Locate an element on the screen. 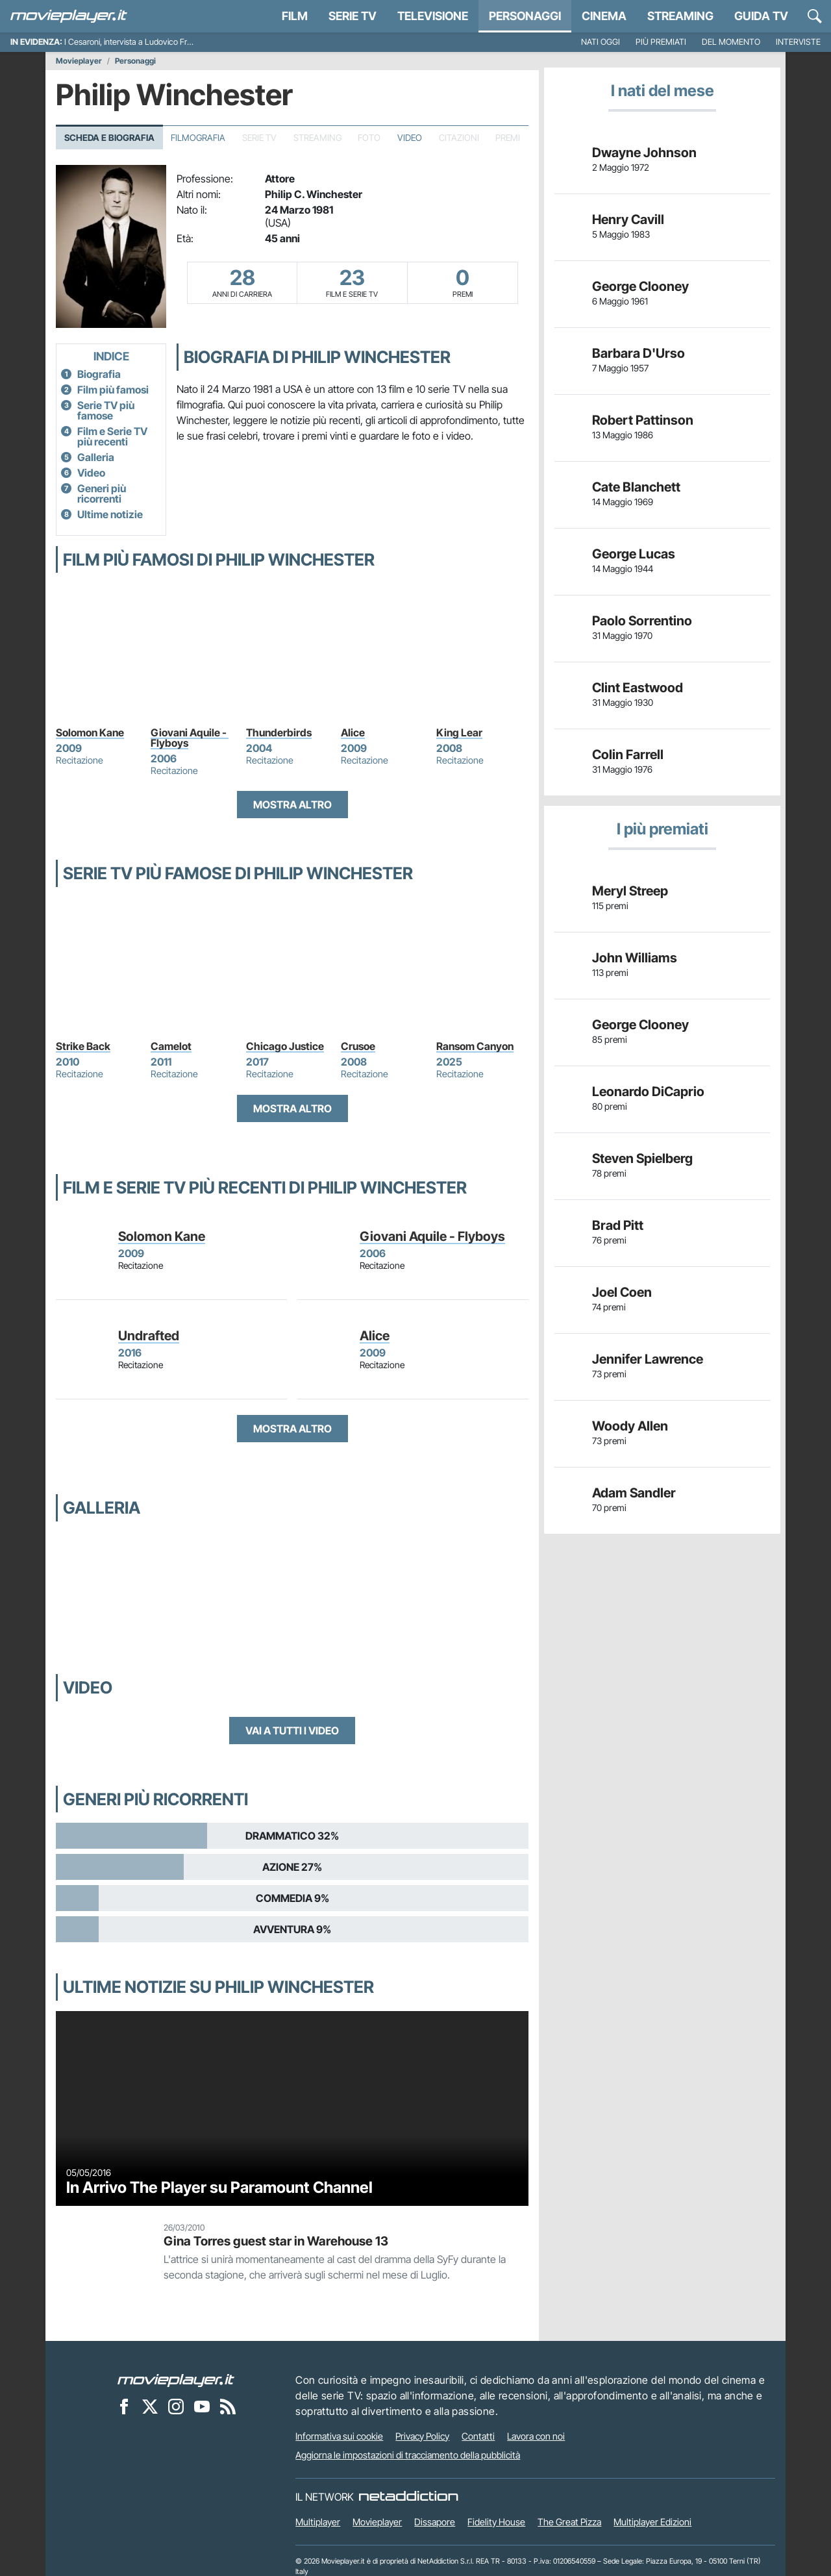  Filmografia is located at coordinates (198, 137).